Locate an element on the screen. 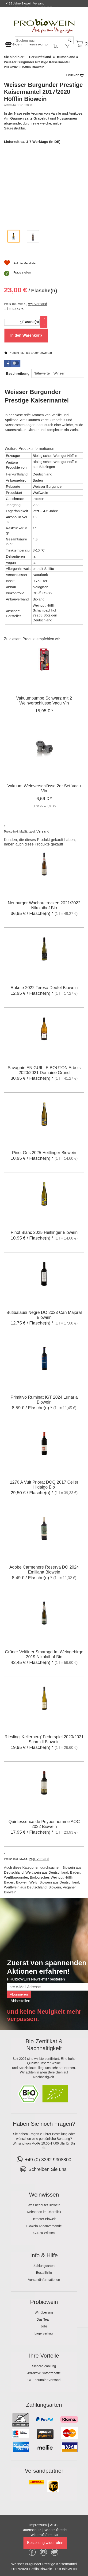  Biowein aus Deutschland is located at coordinates (59, 1882).